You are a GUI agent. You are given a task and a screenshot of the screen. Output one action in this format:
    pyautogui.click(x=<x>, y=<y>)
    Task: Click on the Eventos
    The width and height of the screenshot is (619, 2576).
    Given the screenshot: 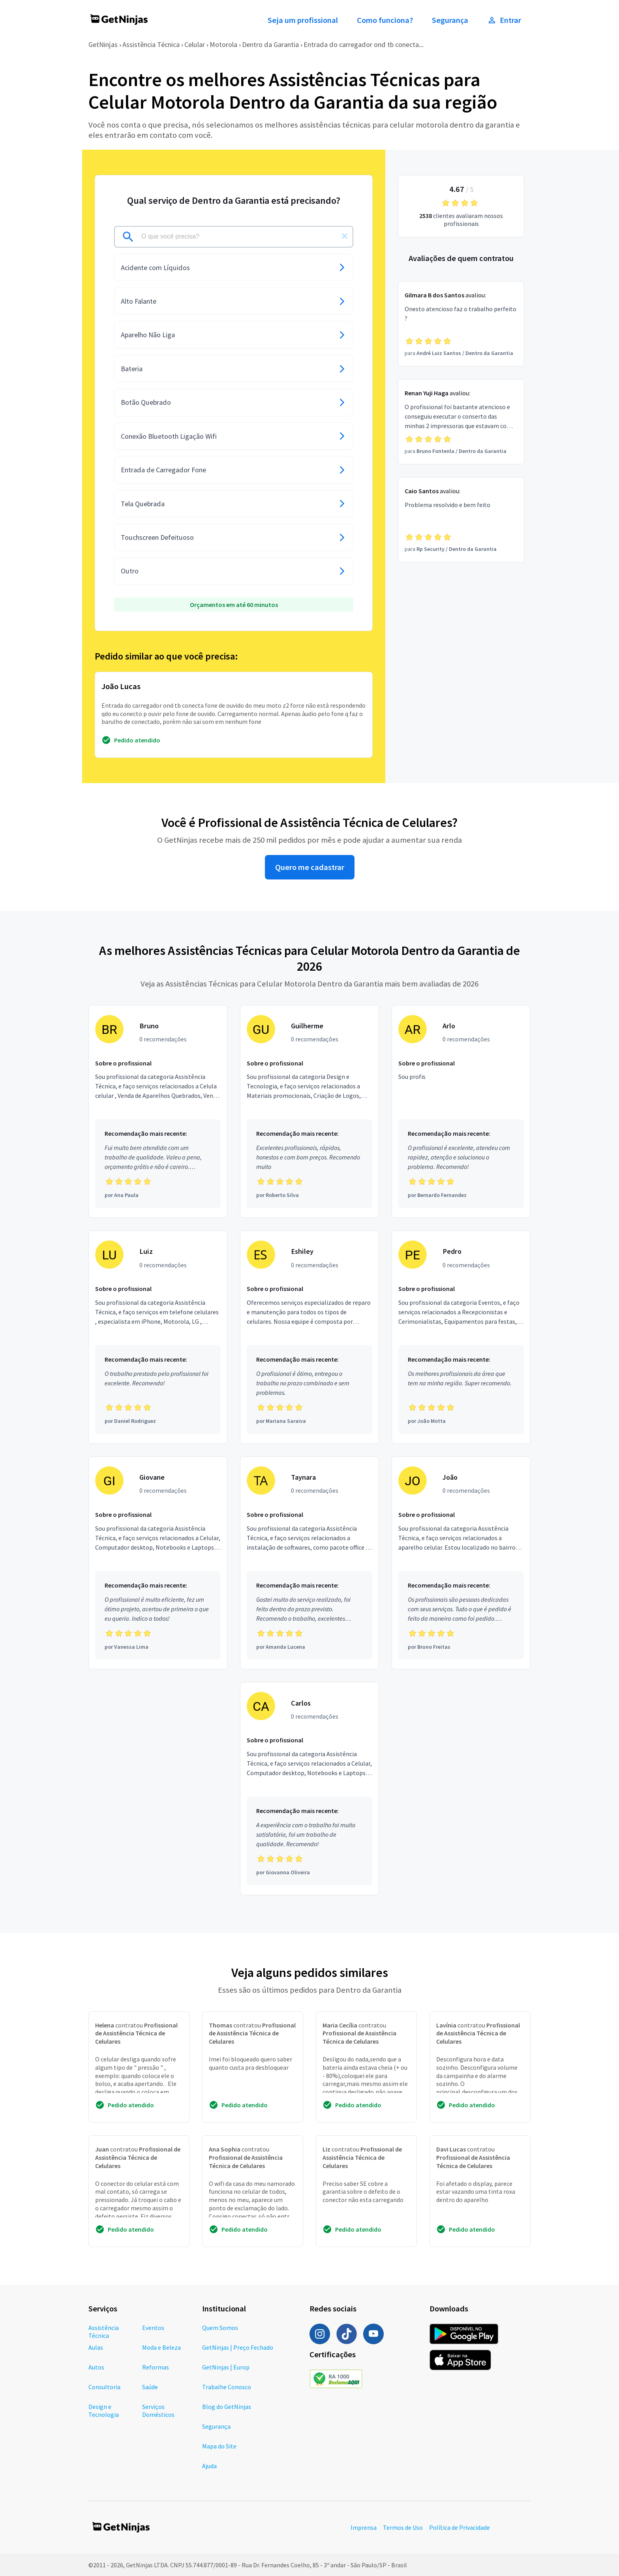 What is the action you would take?
    pyautogui.click(x=153, y=2328)
    